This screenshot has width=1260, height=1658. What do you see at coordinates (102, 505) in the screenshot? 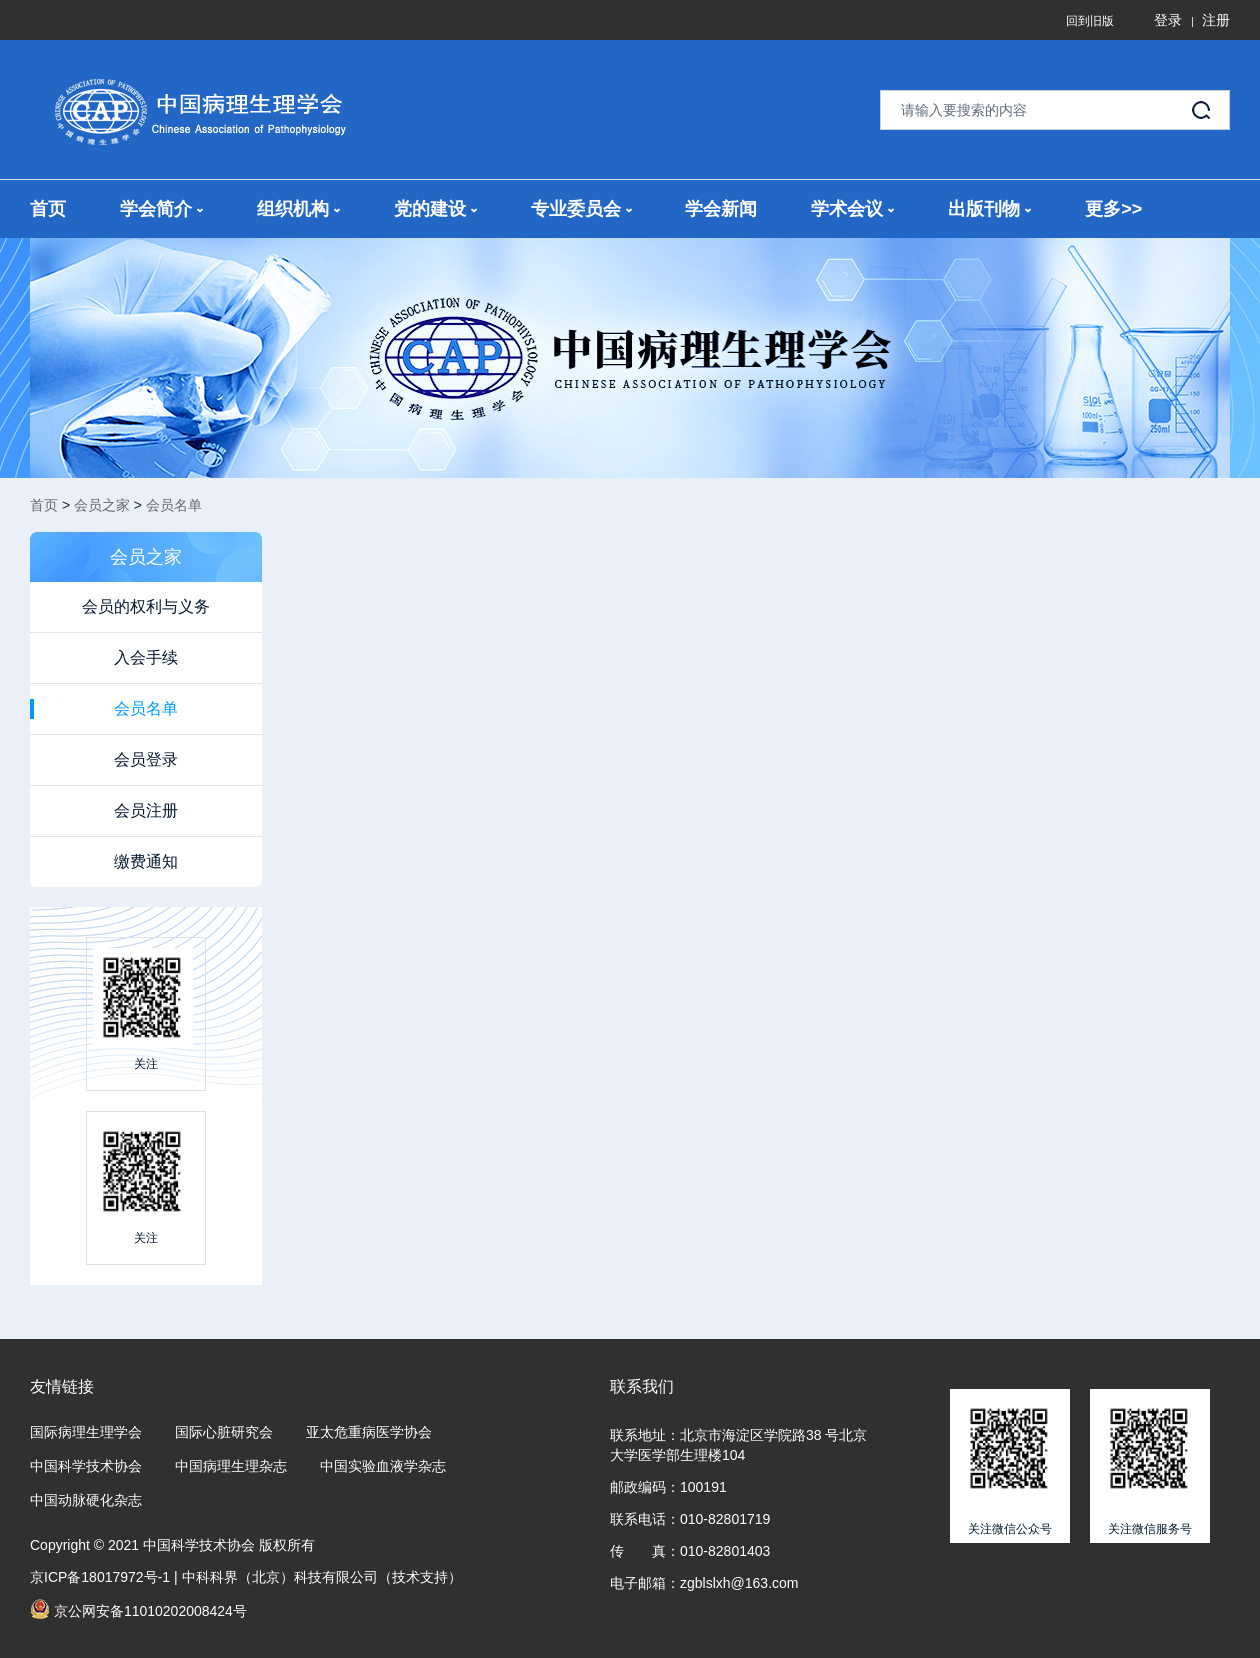
I see `会员之家` at bounding box center [102, 505].